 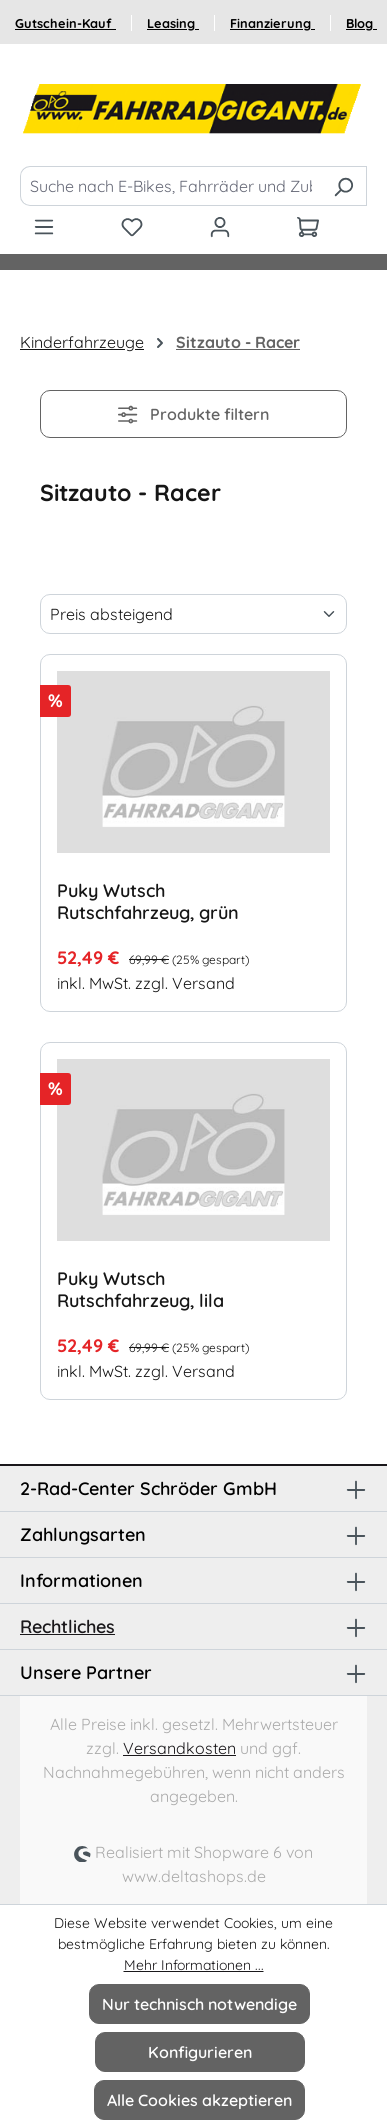 What do you see at coordinates (173, 23) in the screenshot?
I see `Leasing` at bounding box center [173, 23].